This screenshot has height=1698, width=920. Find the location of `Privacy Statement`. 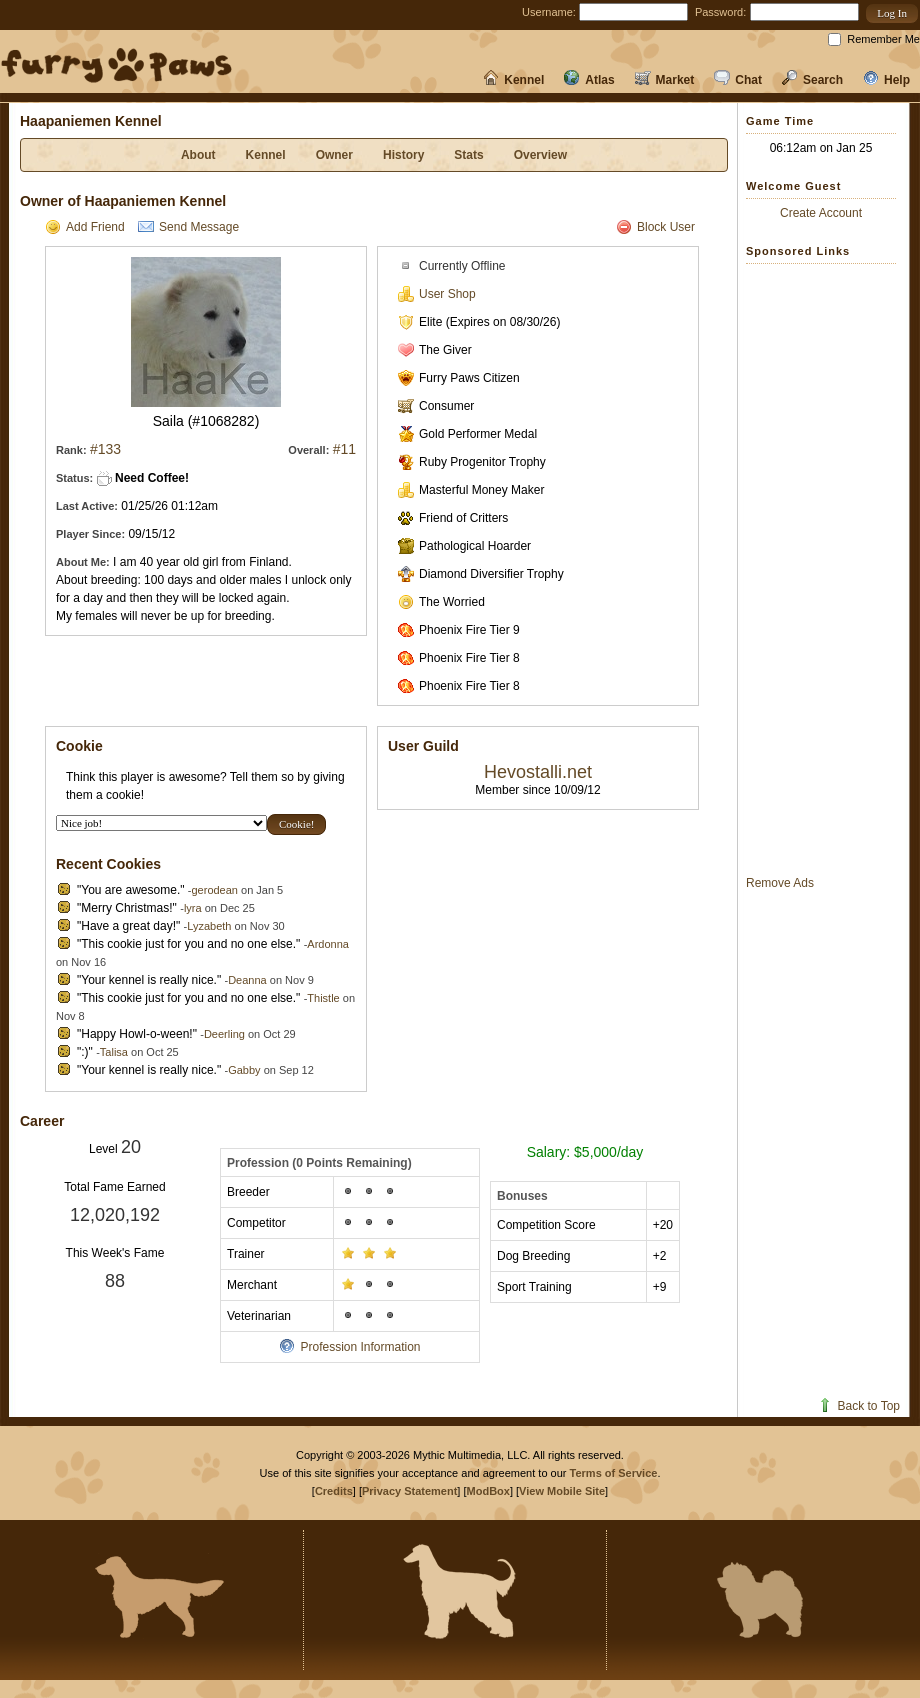

Privacy Statement is located at coordinates (409, 1491).